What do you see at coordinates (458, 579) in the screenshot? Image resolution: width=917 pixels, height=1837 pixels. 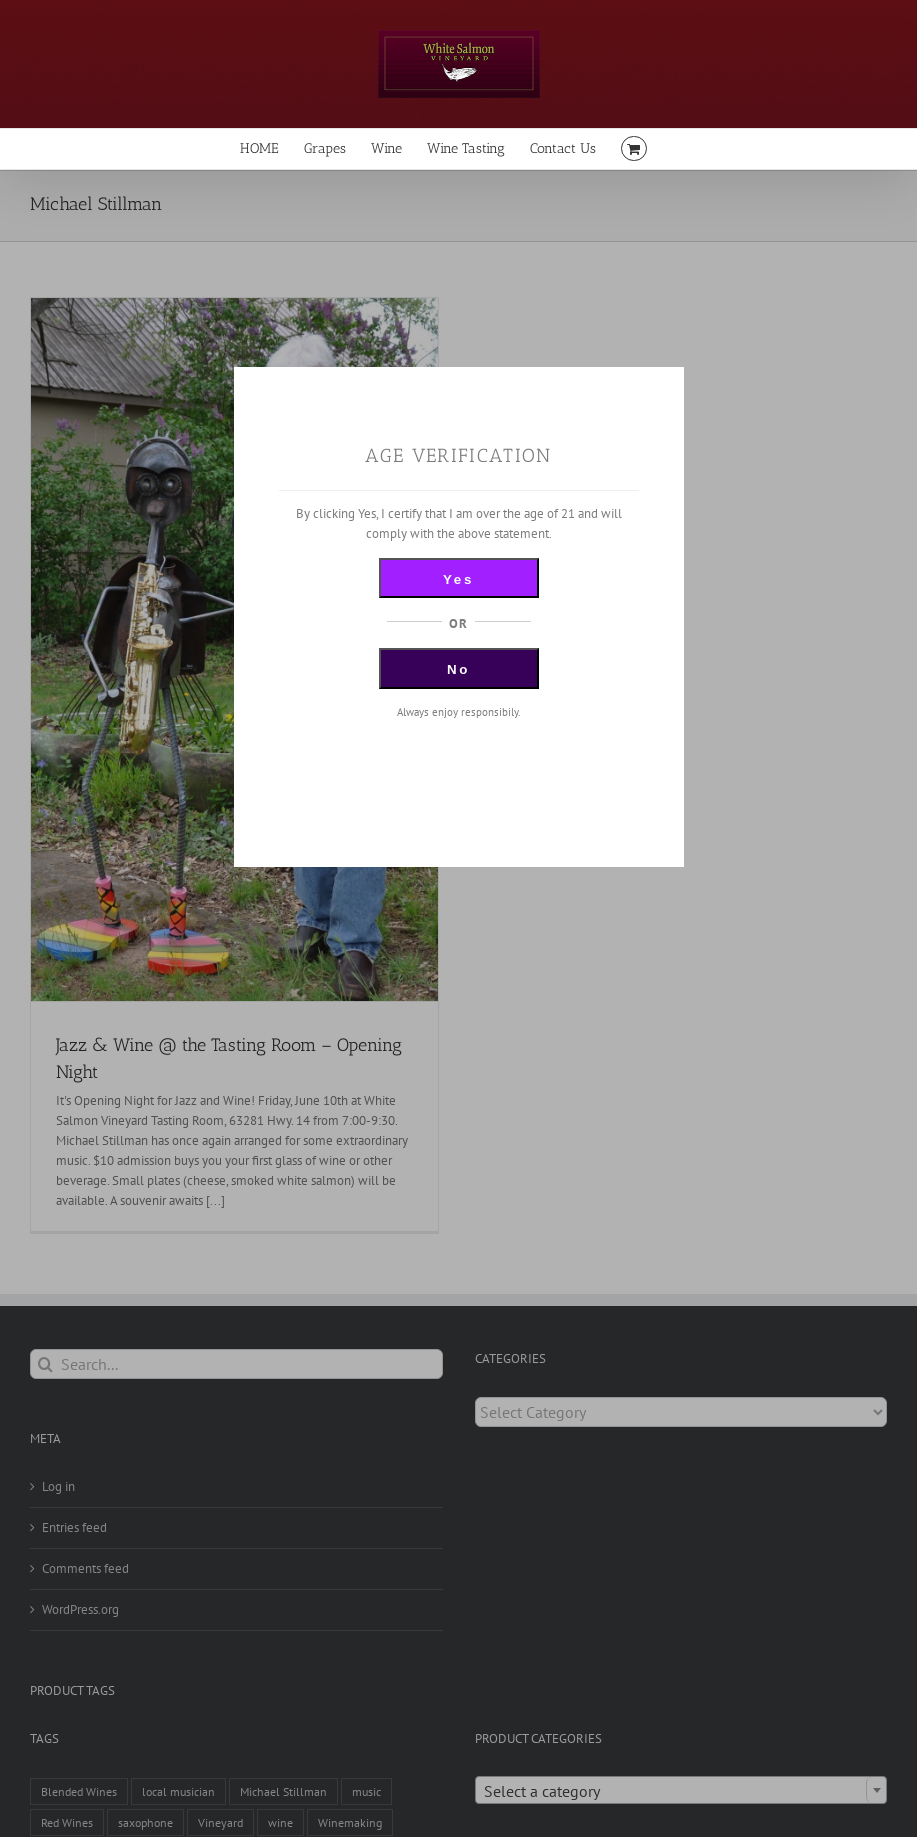 I see `Yes` at bounding box center [458, 579].